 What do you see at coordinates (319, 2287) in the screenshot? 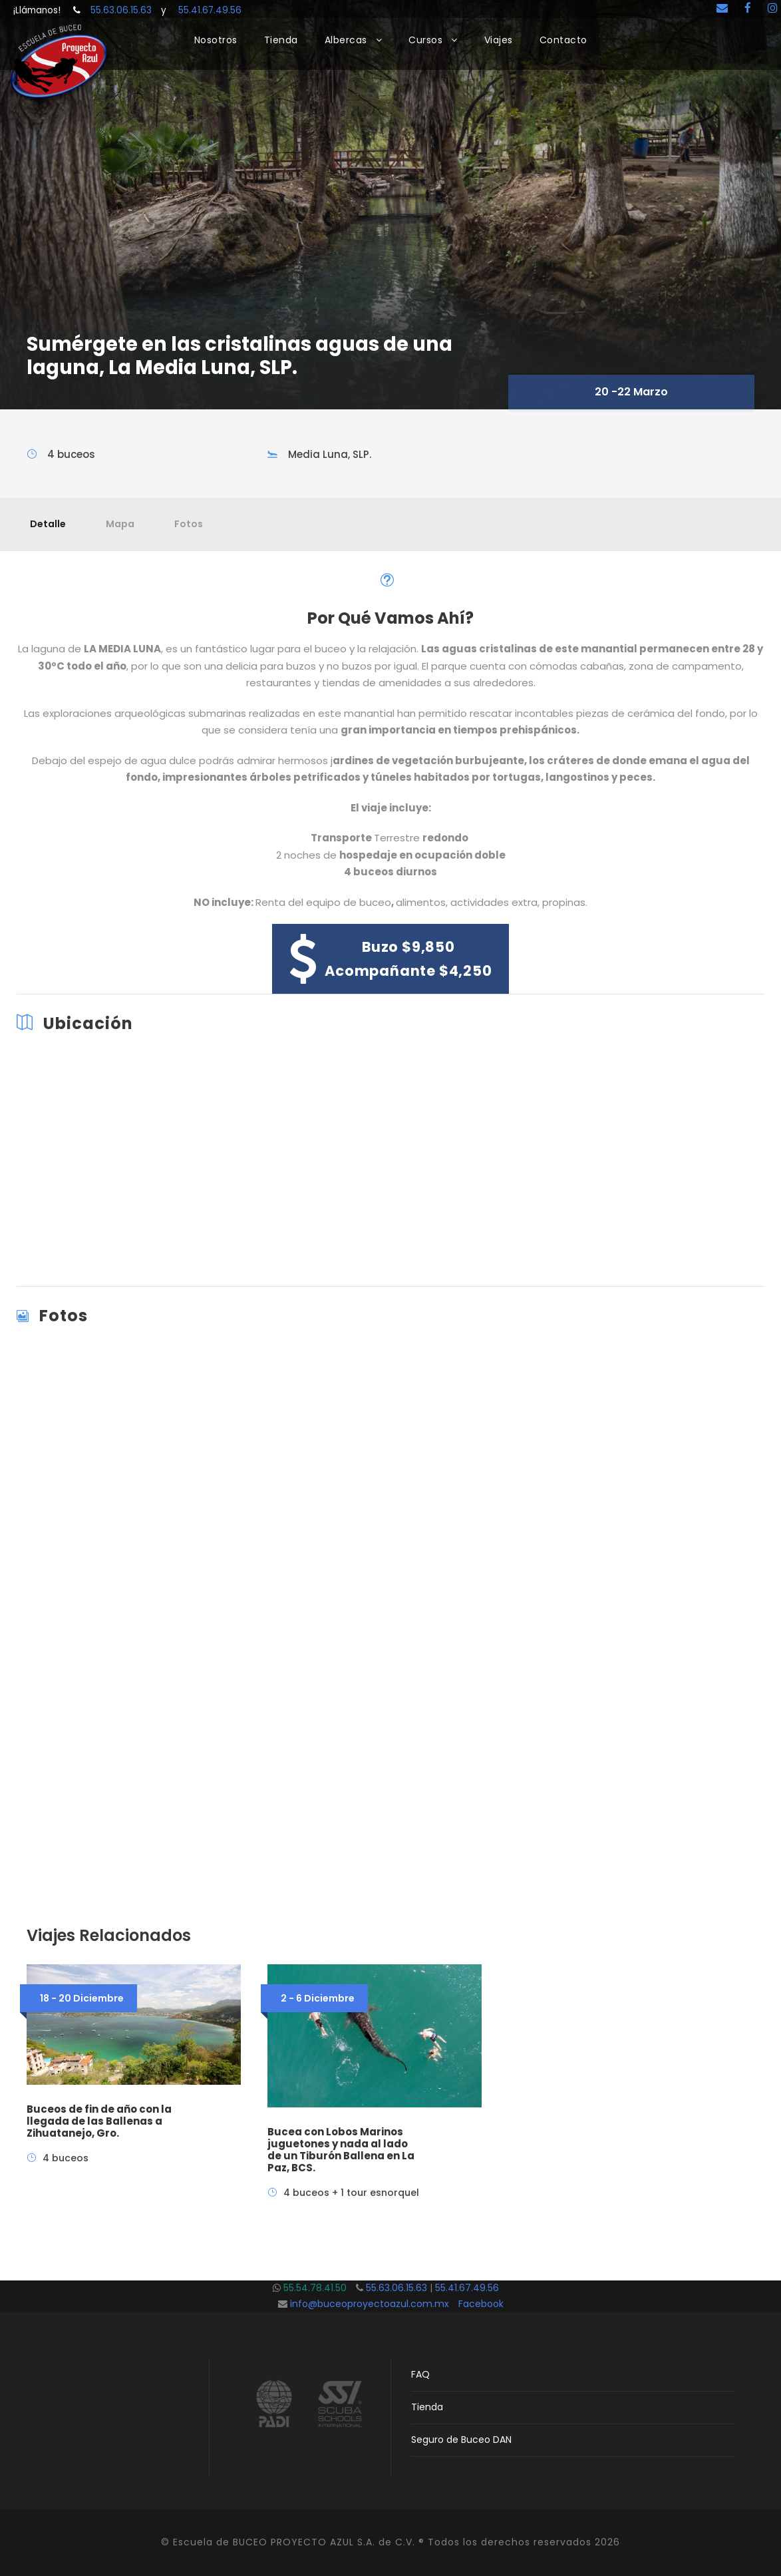
I see `55.54.78.41.50` at bounding box center [319, 2287].